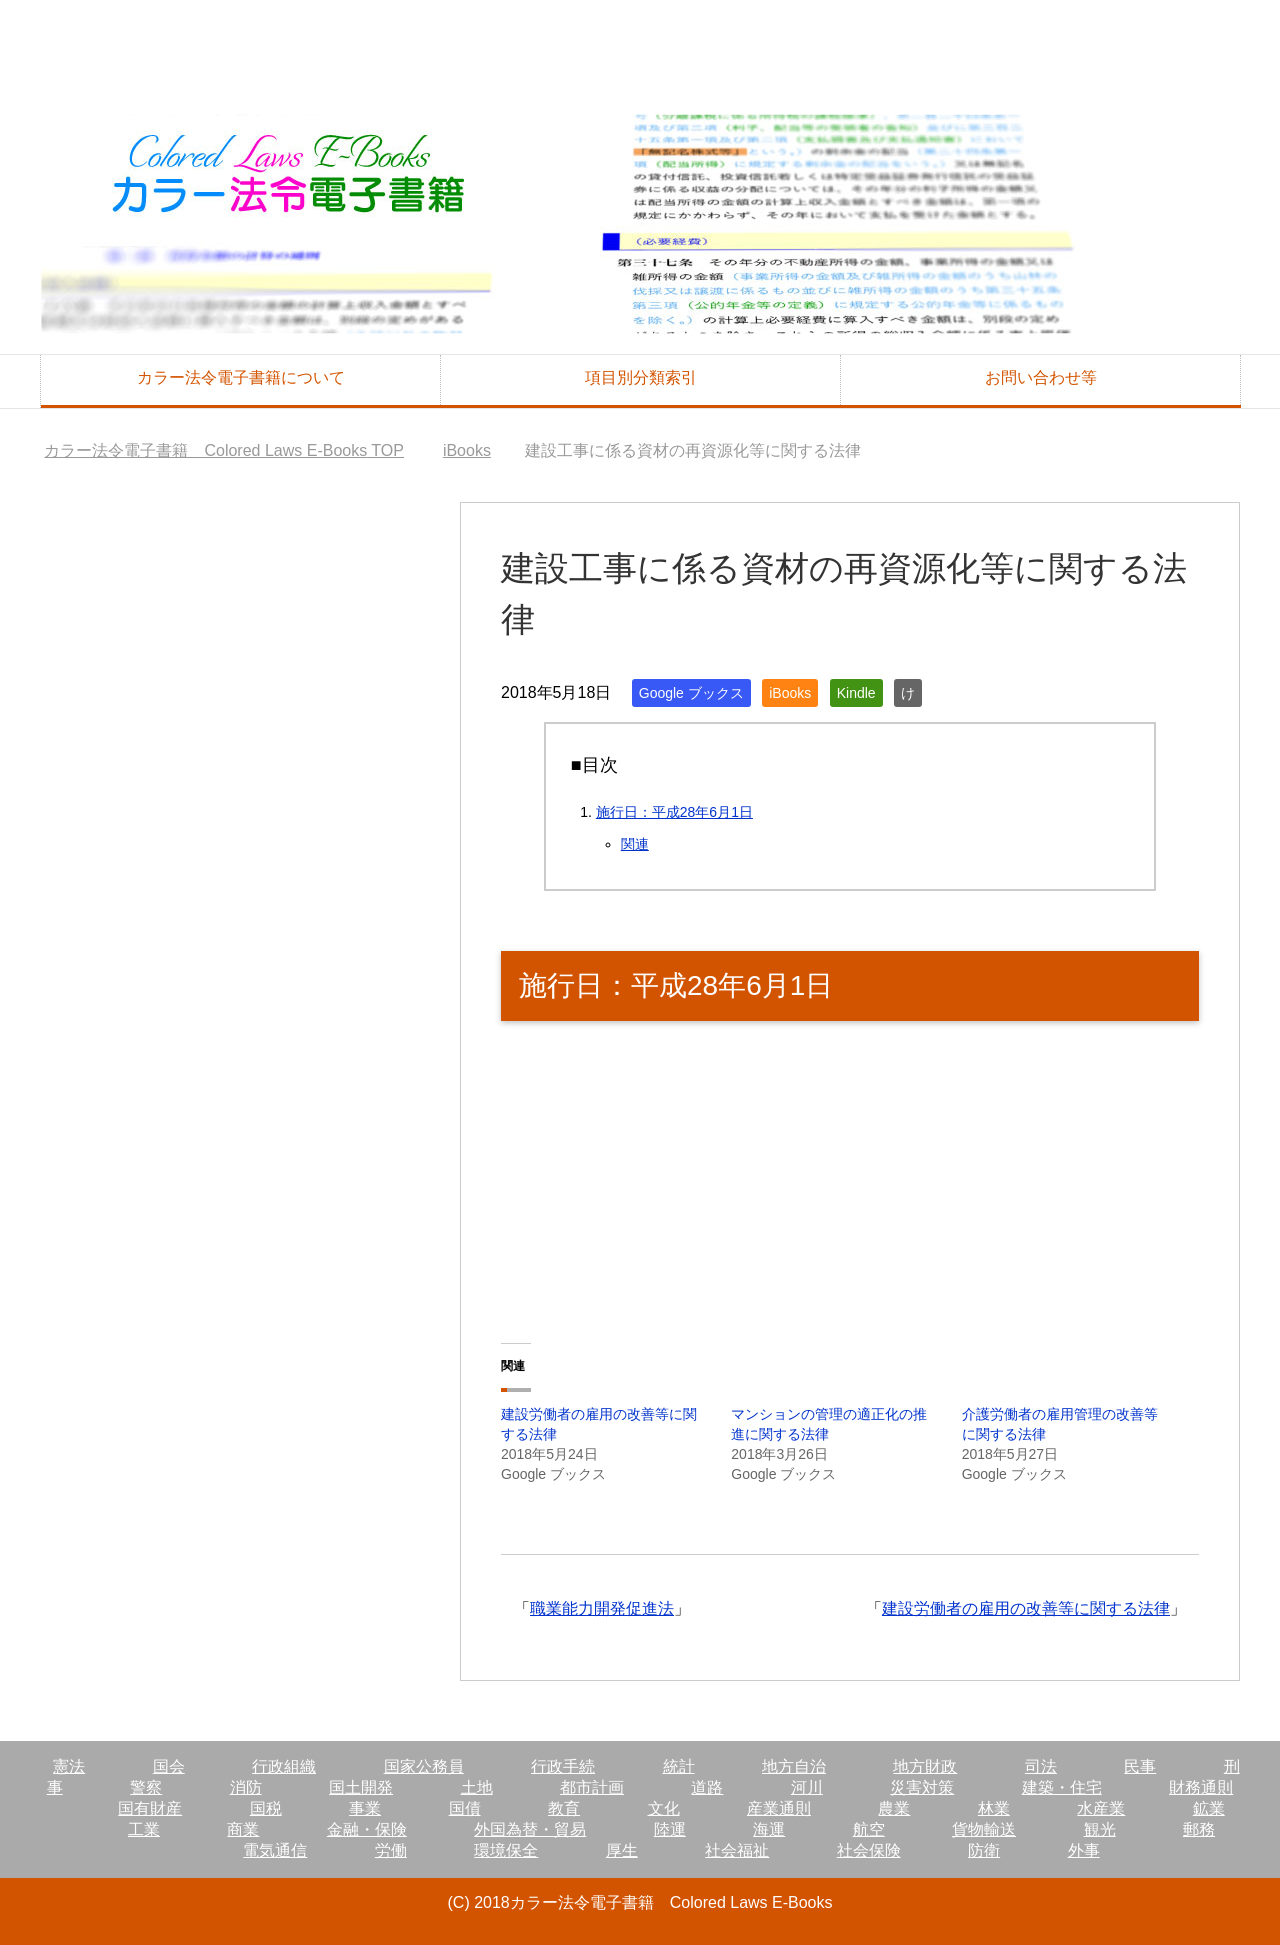  I want to click on 観光, so click(1100, 1829).